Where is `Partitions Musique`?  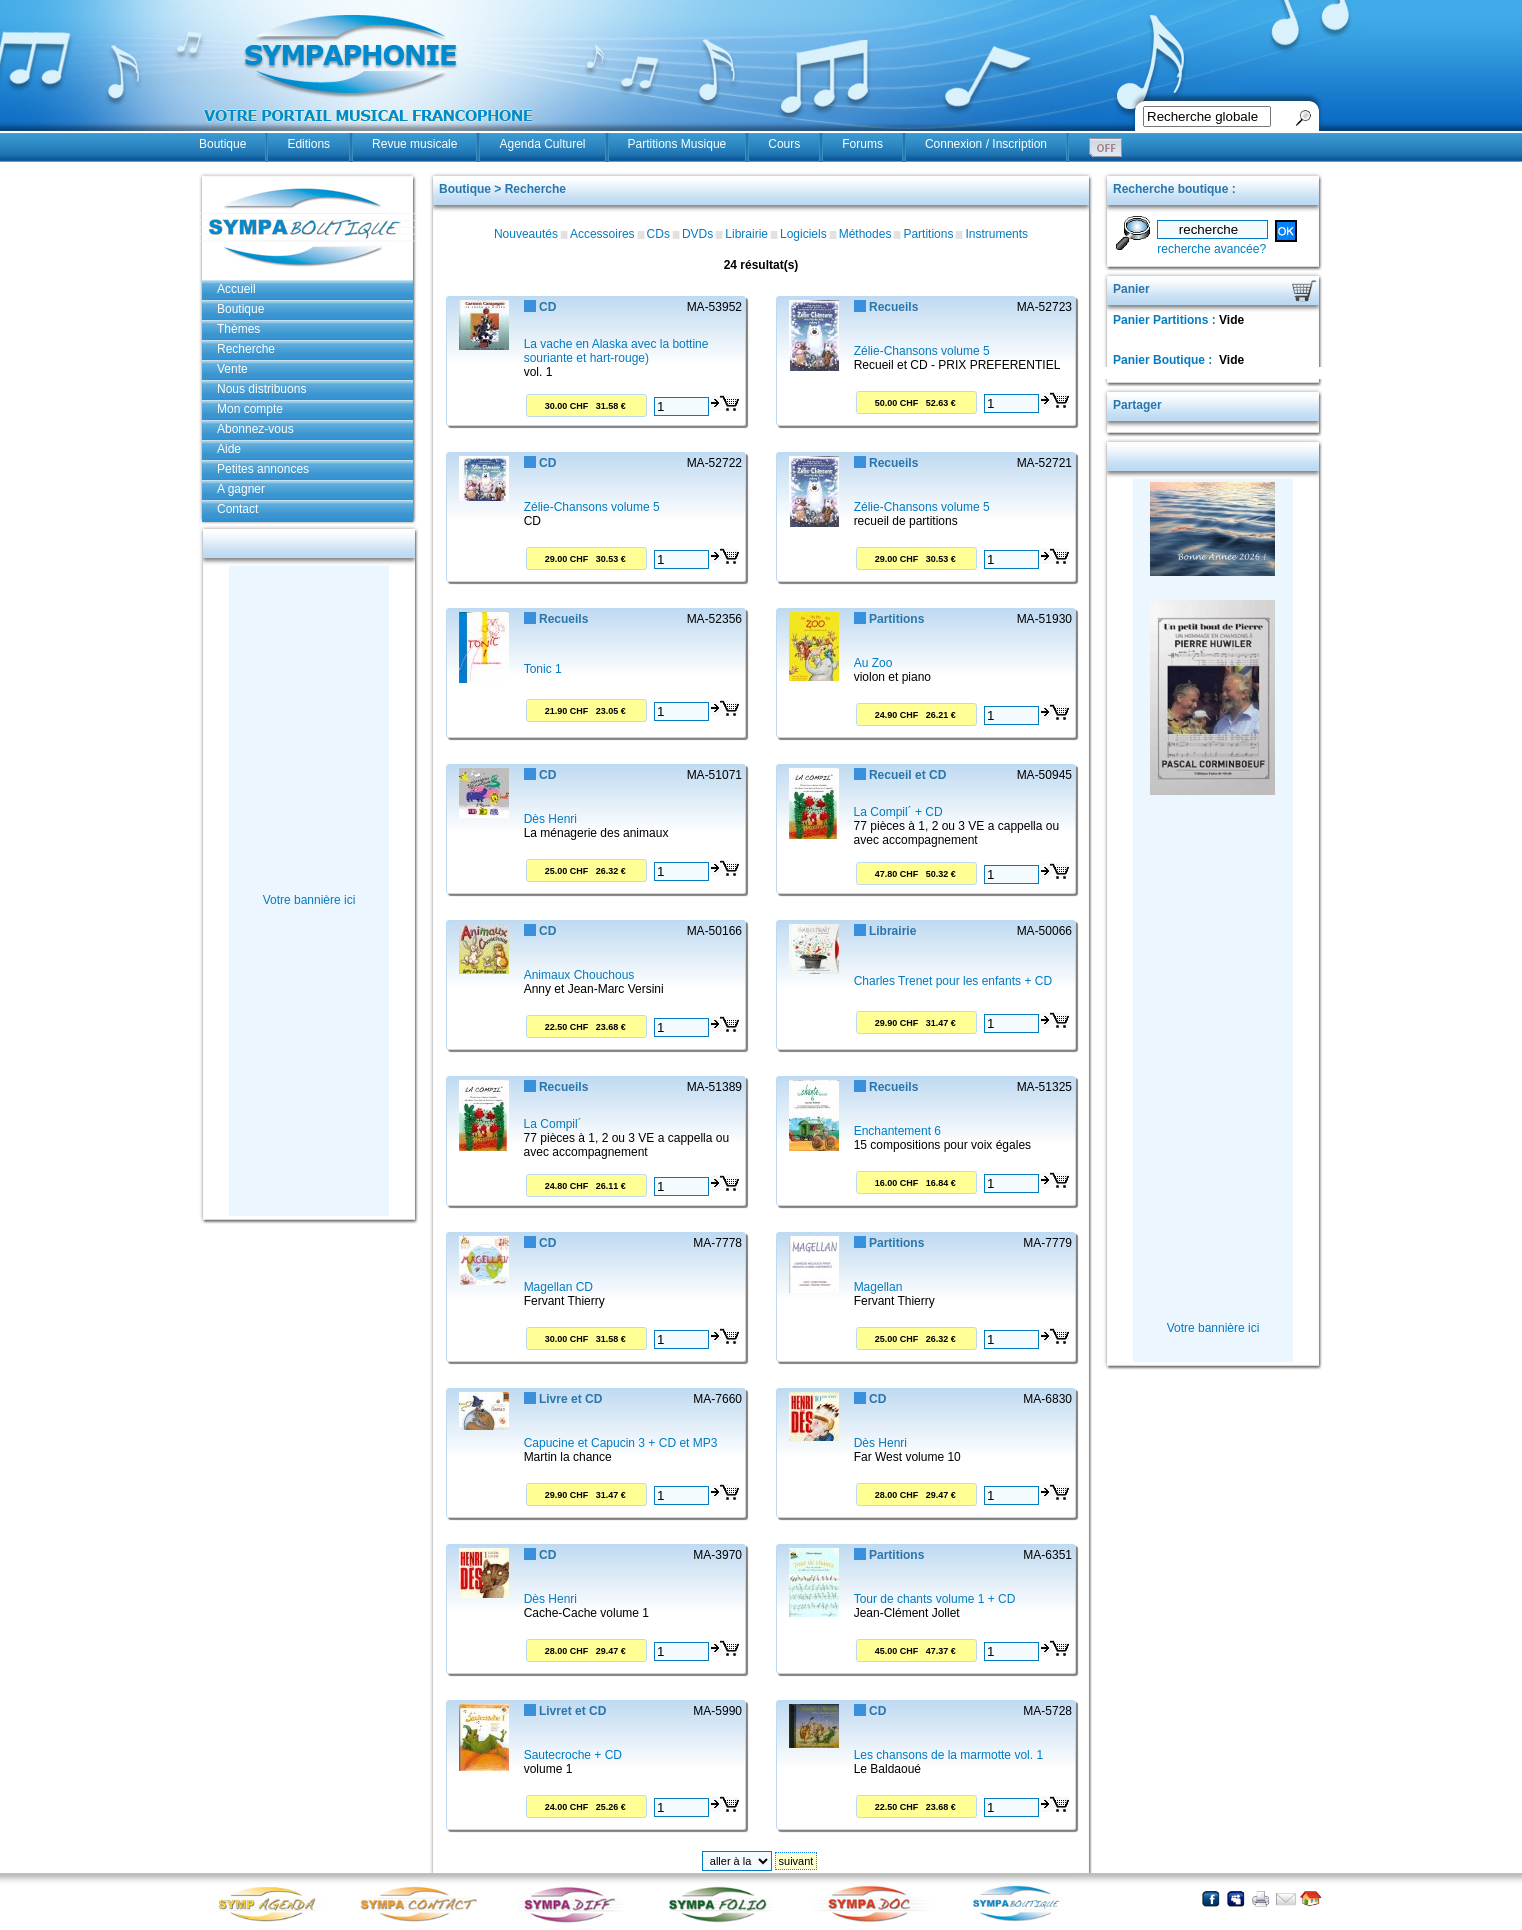 Partitions Musique is located at coordinates (677, 144).